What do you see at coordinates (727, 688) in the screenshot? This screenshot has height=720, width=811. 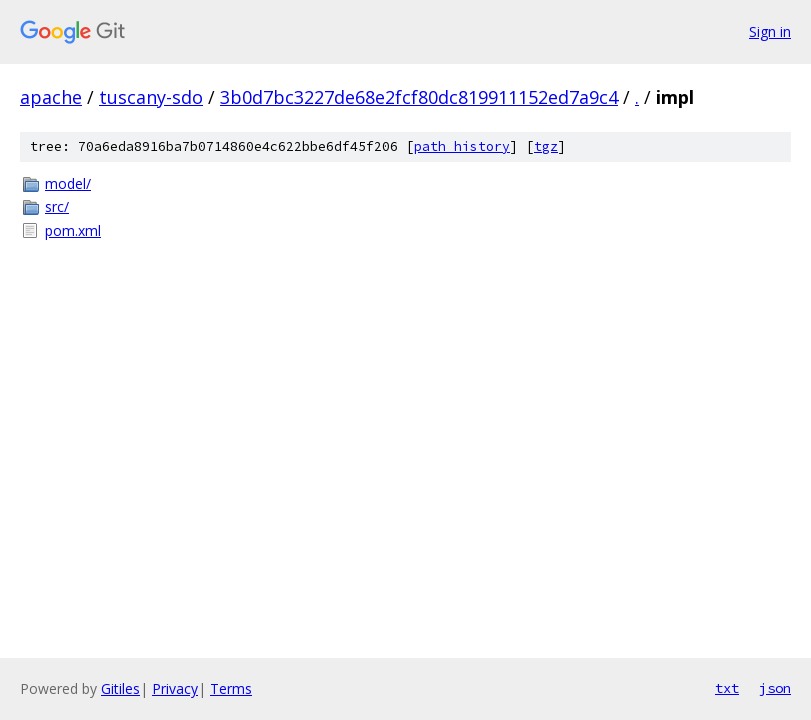 I see `txt` at bounding box center [727, 688].